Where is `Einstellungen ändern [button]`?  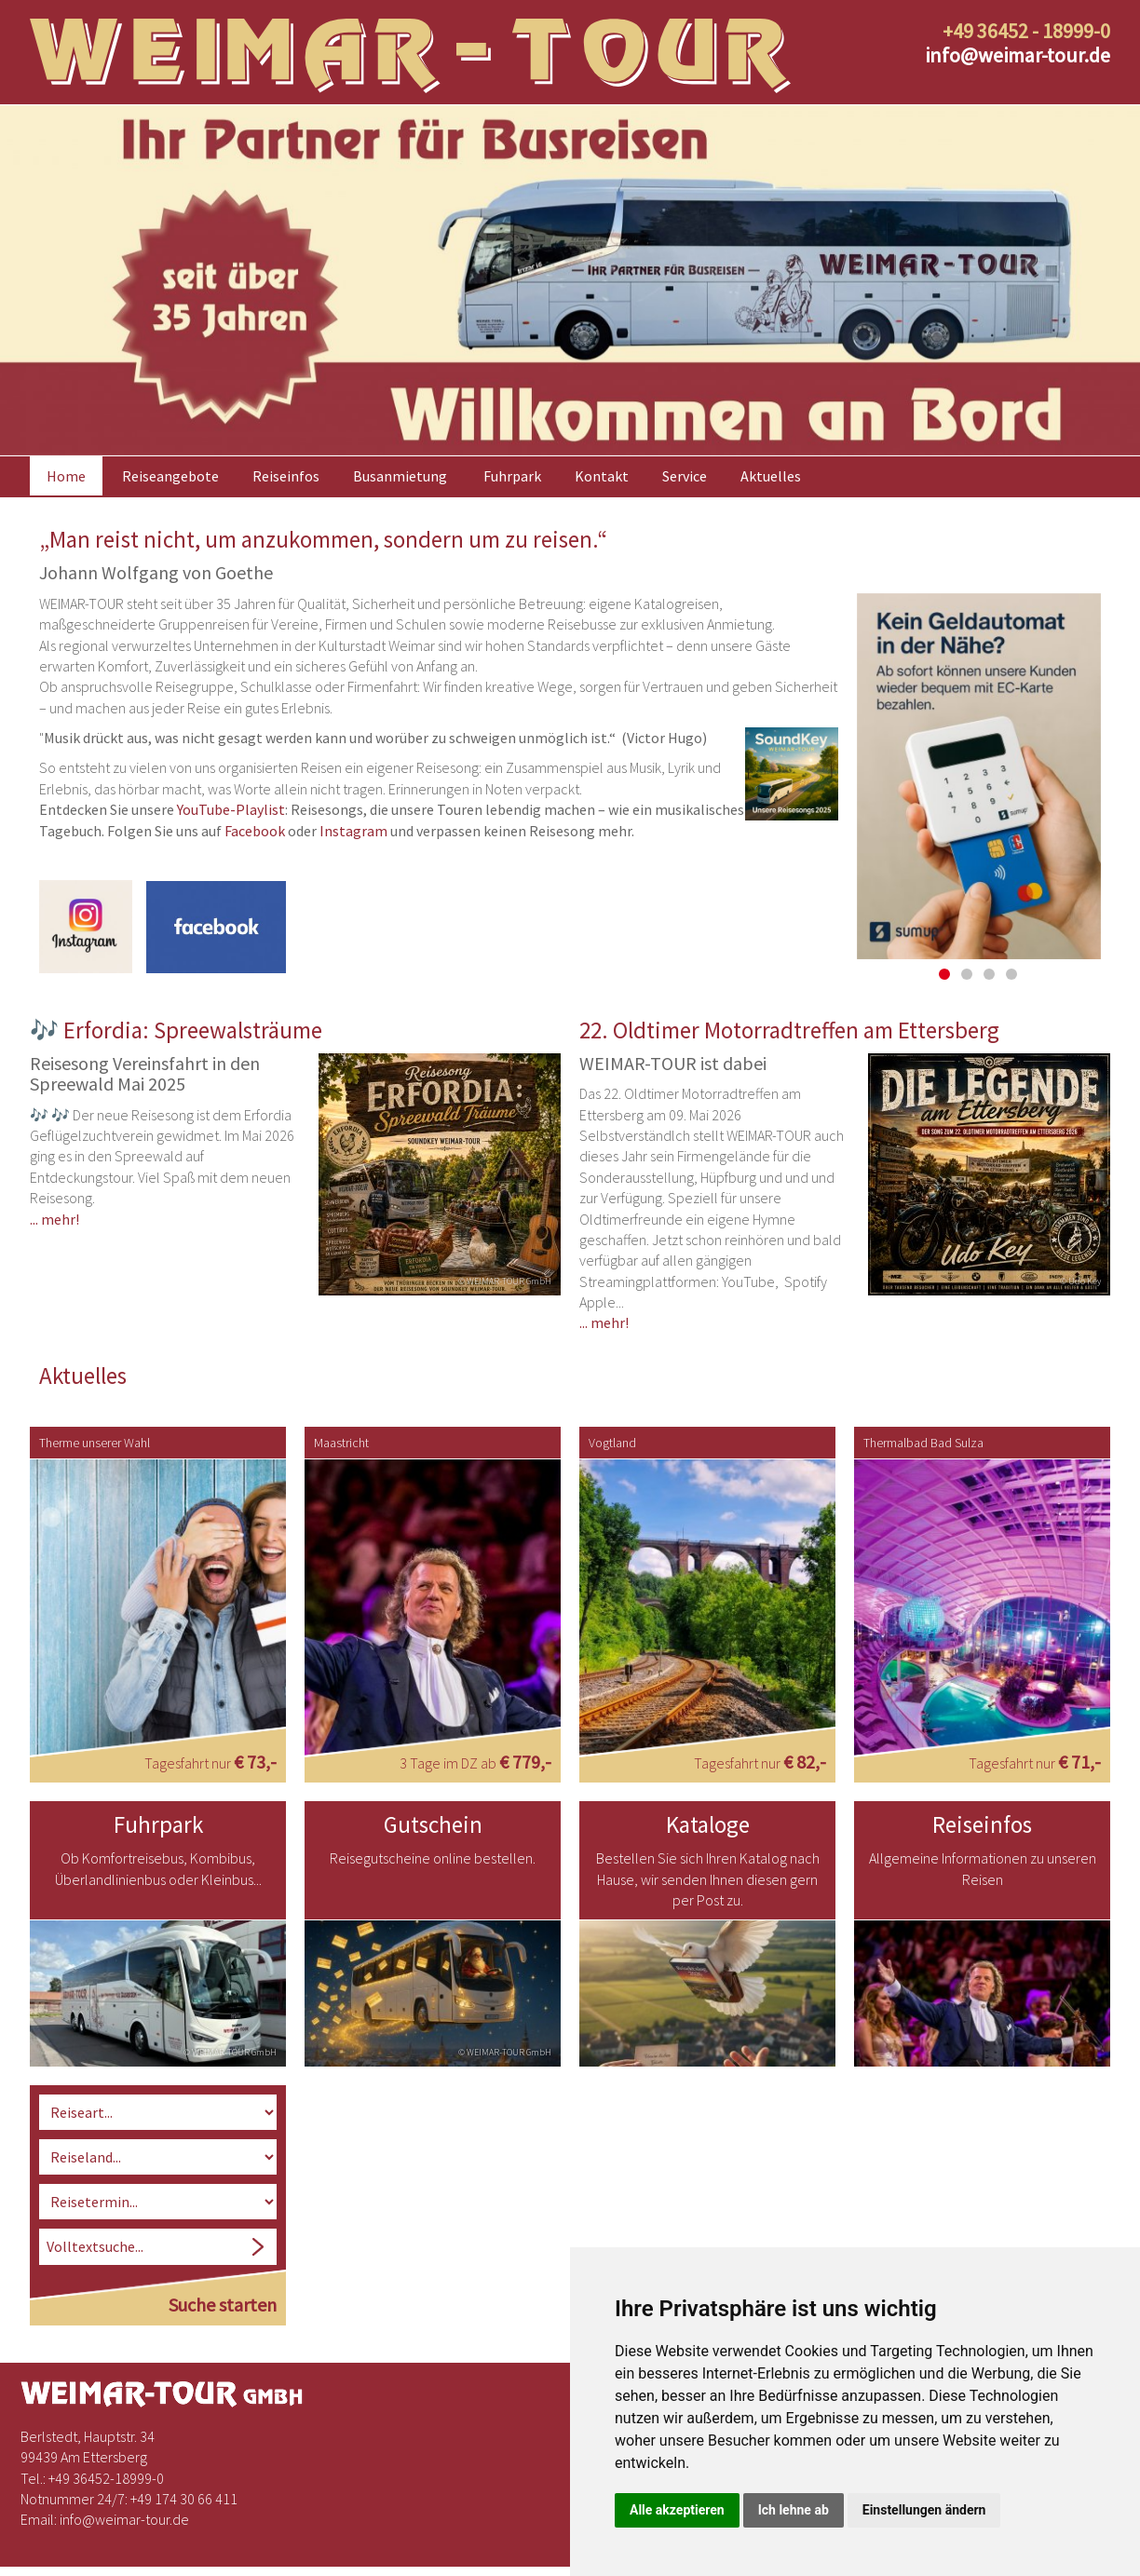
Einstellungen ändern [button] is located at coordinates (924, 2509).